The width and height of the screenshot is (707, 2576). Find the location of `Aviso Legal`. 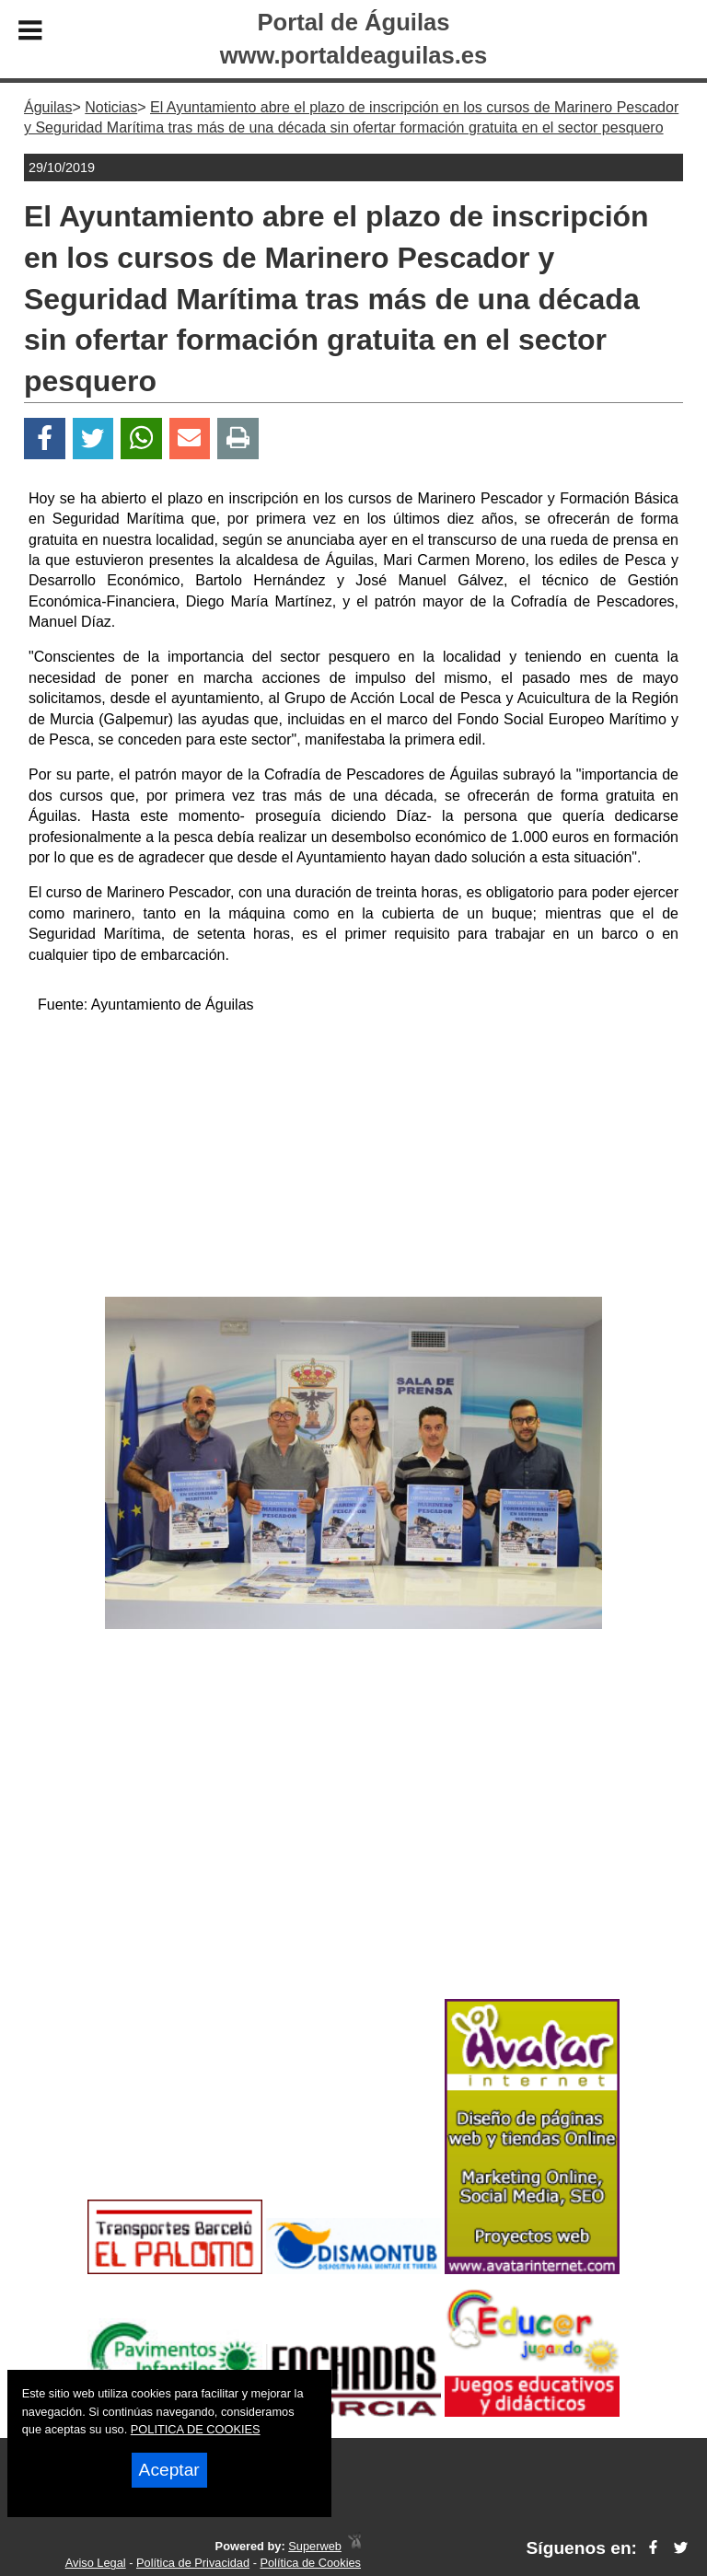

Aviso Legal is located at coordinates (95, 2563).